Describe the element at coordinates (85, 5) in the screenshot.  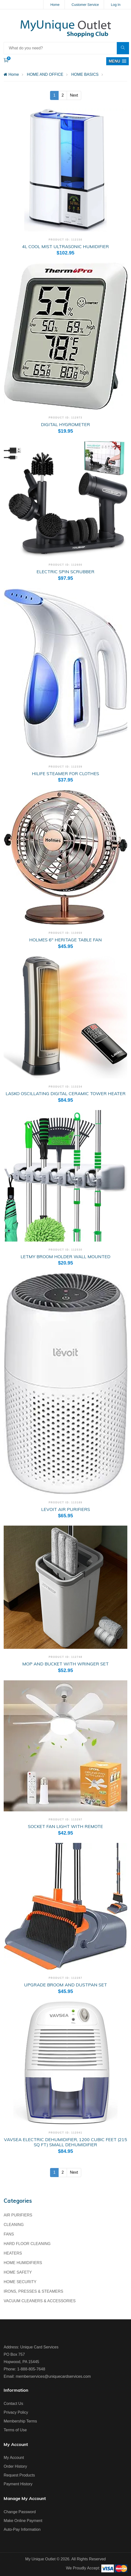
I see `Customer Service` at that location.